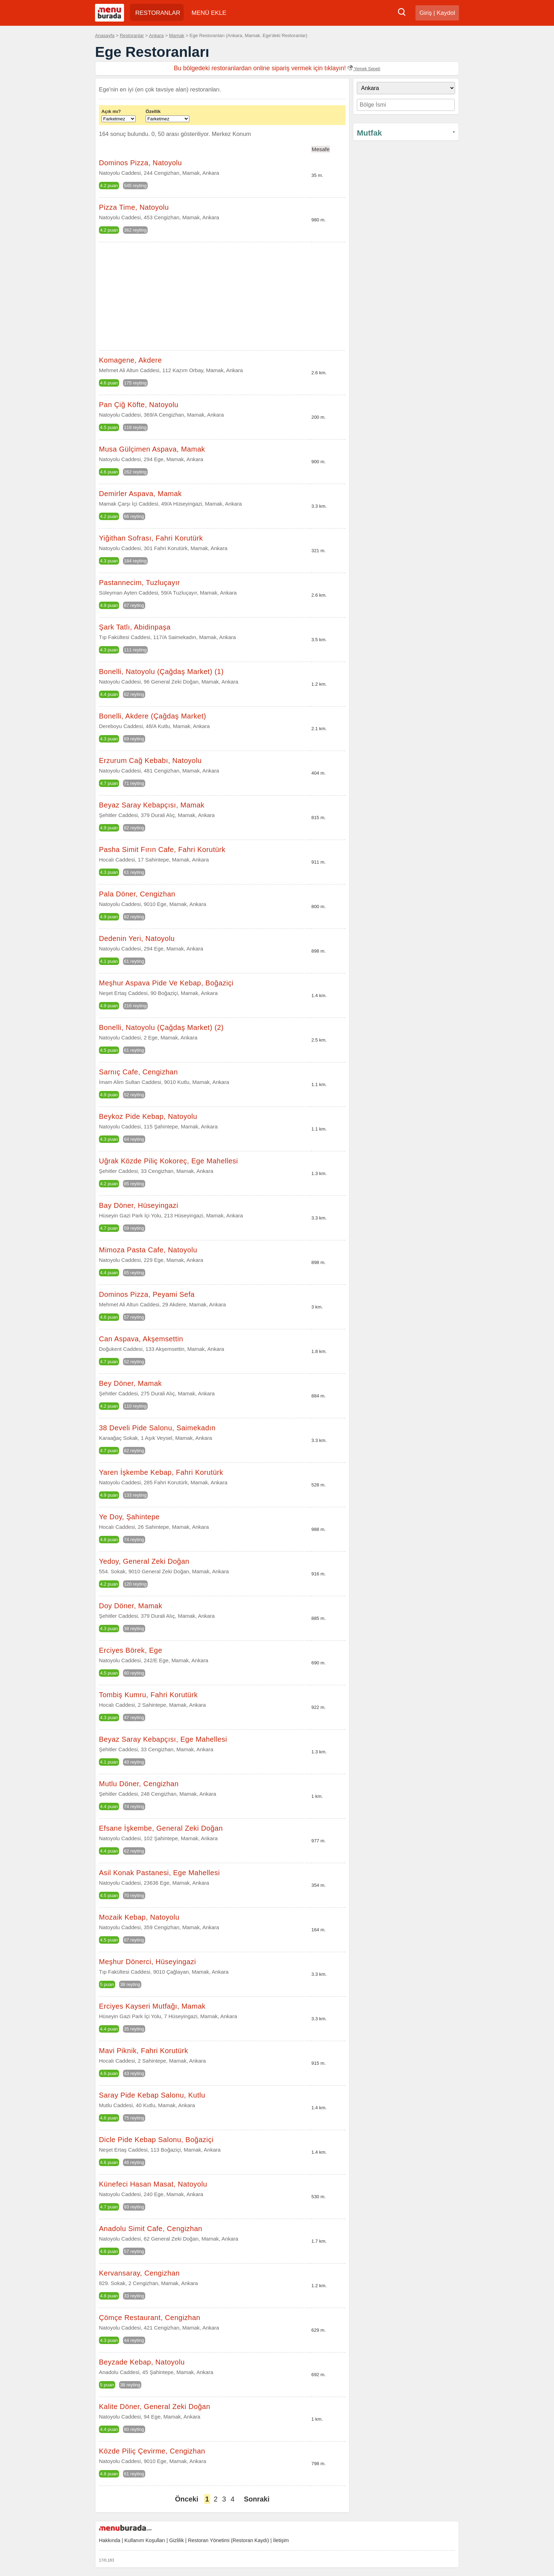 The width and height of the screenshot is (554, 2576). Describe the element at coordinates (161, 1828) in the screenshot. I see `Efsane İşkembe, General Zeki Doğan` at that location.